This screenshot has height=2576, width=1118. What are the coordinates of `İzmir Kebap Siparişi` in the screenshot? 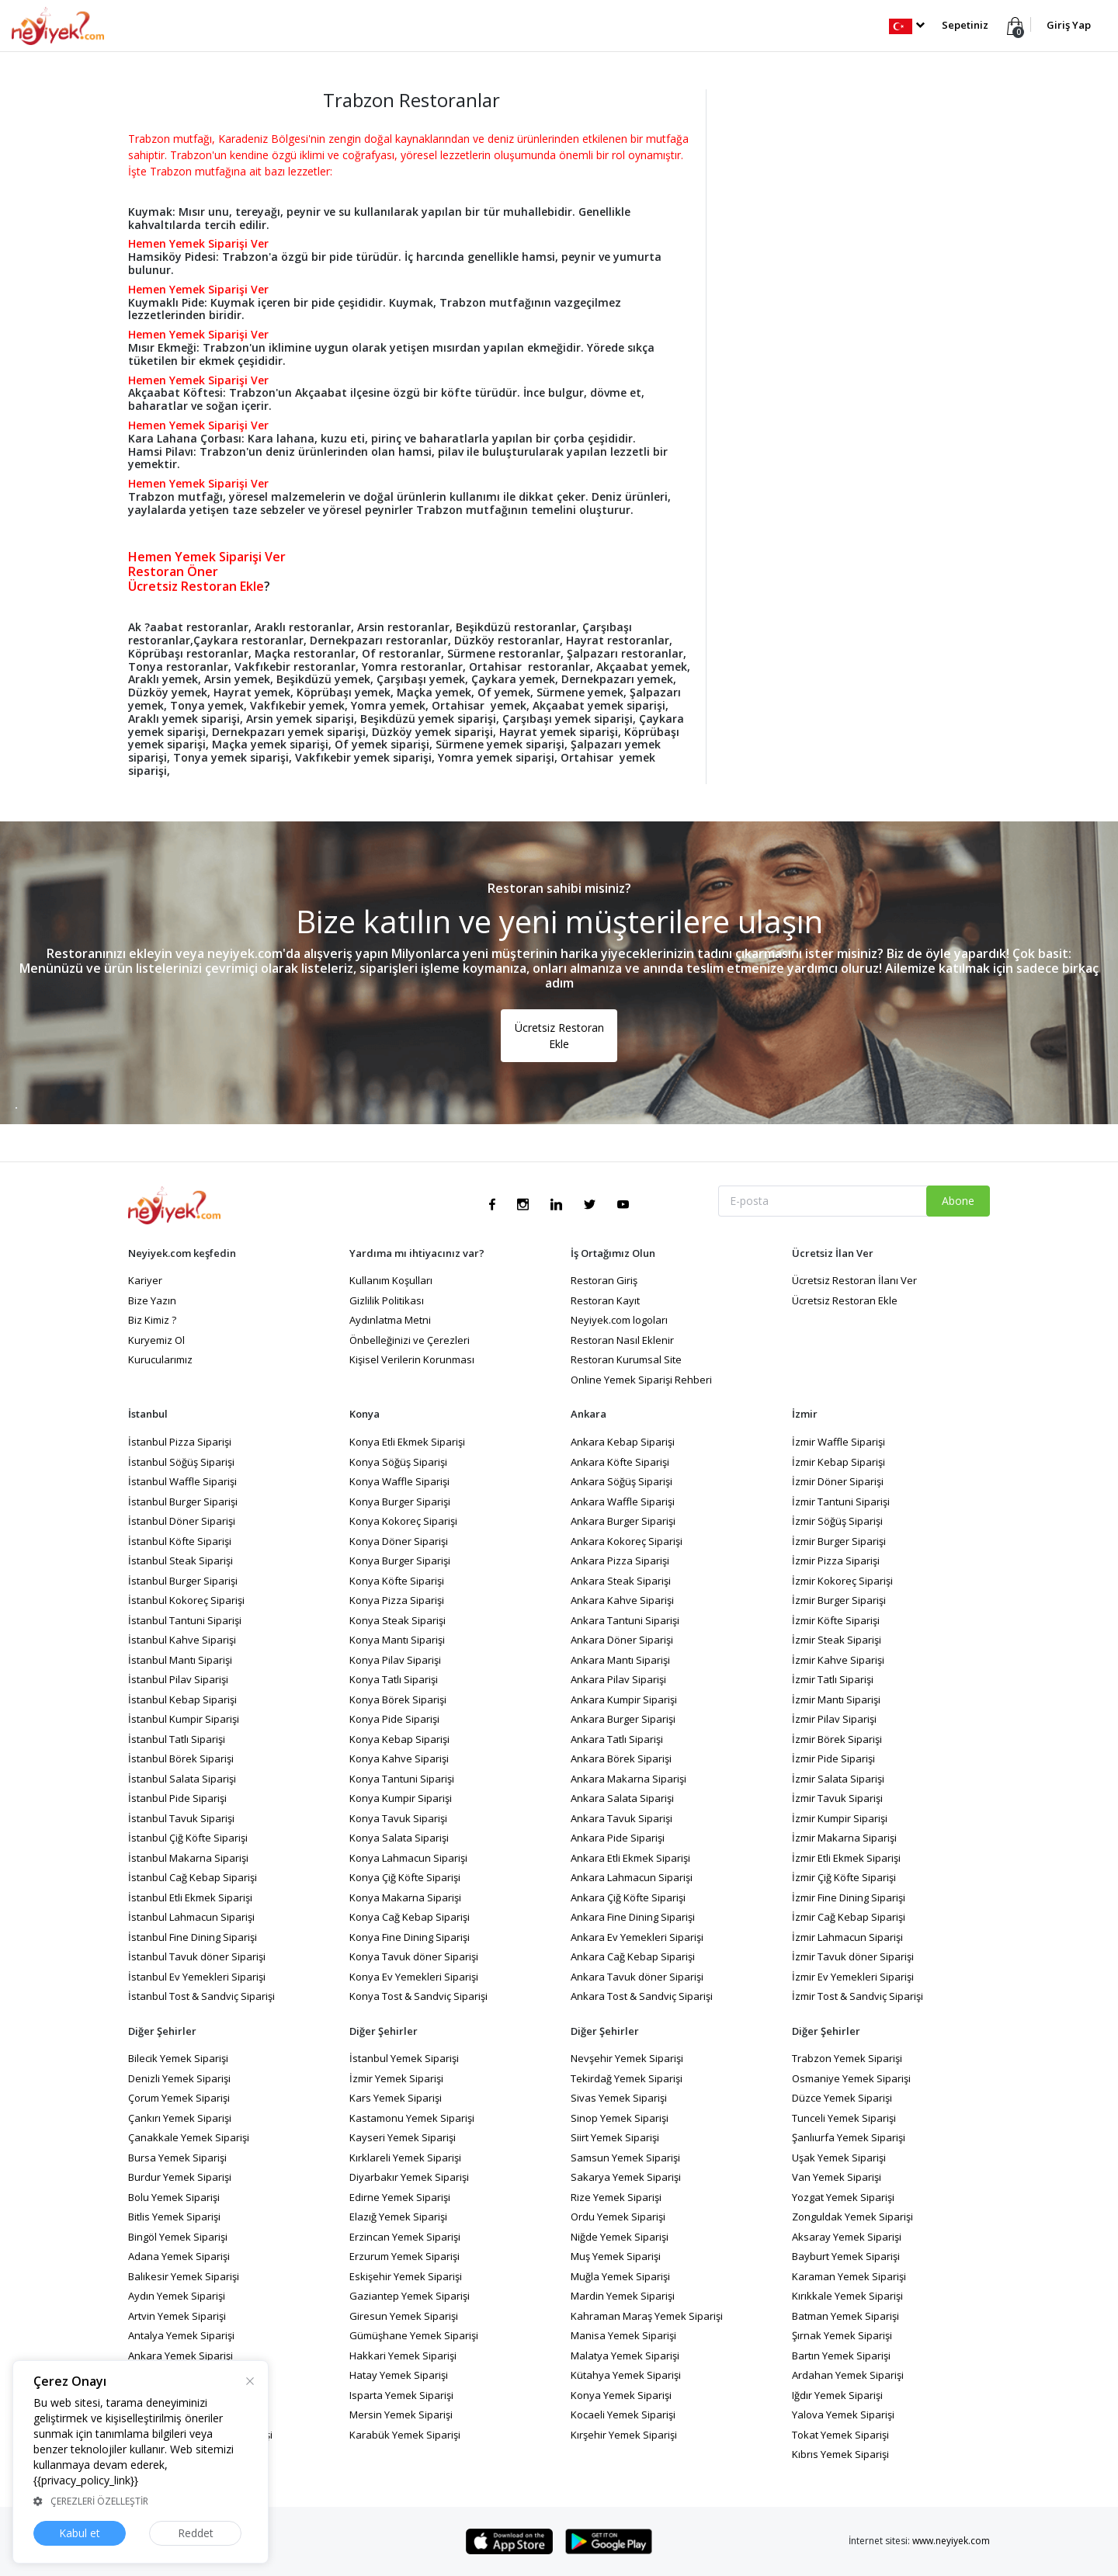 It's located at (838, 1462).